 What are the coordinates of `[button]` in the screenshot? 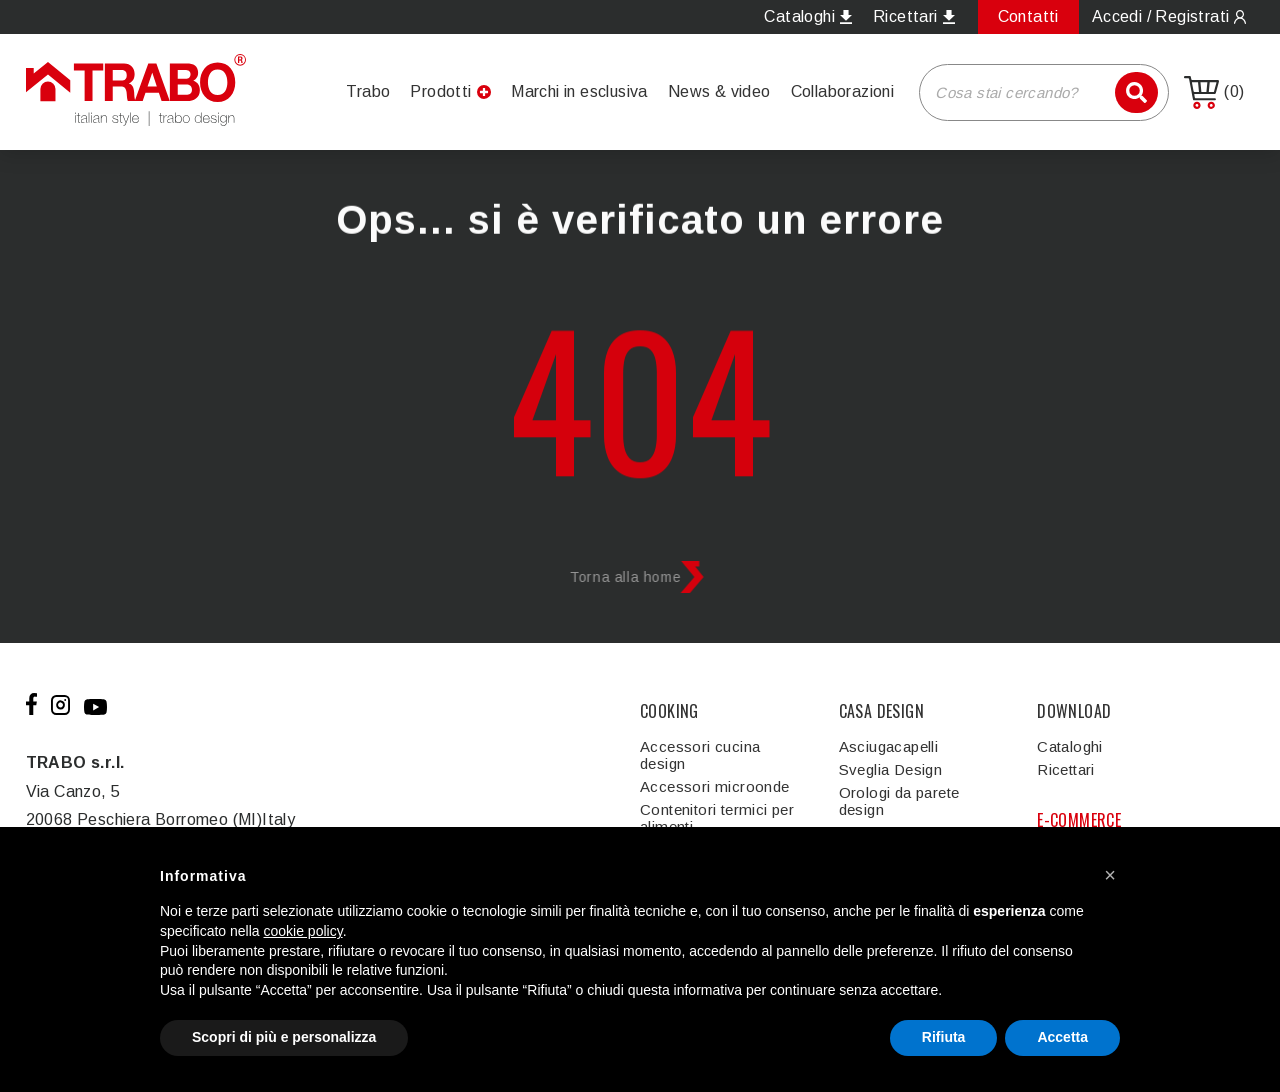 It's located at (1110, 875).